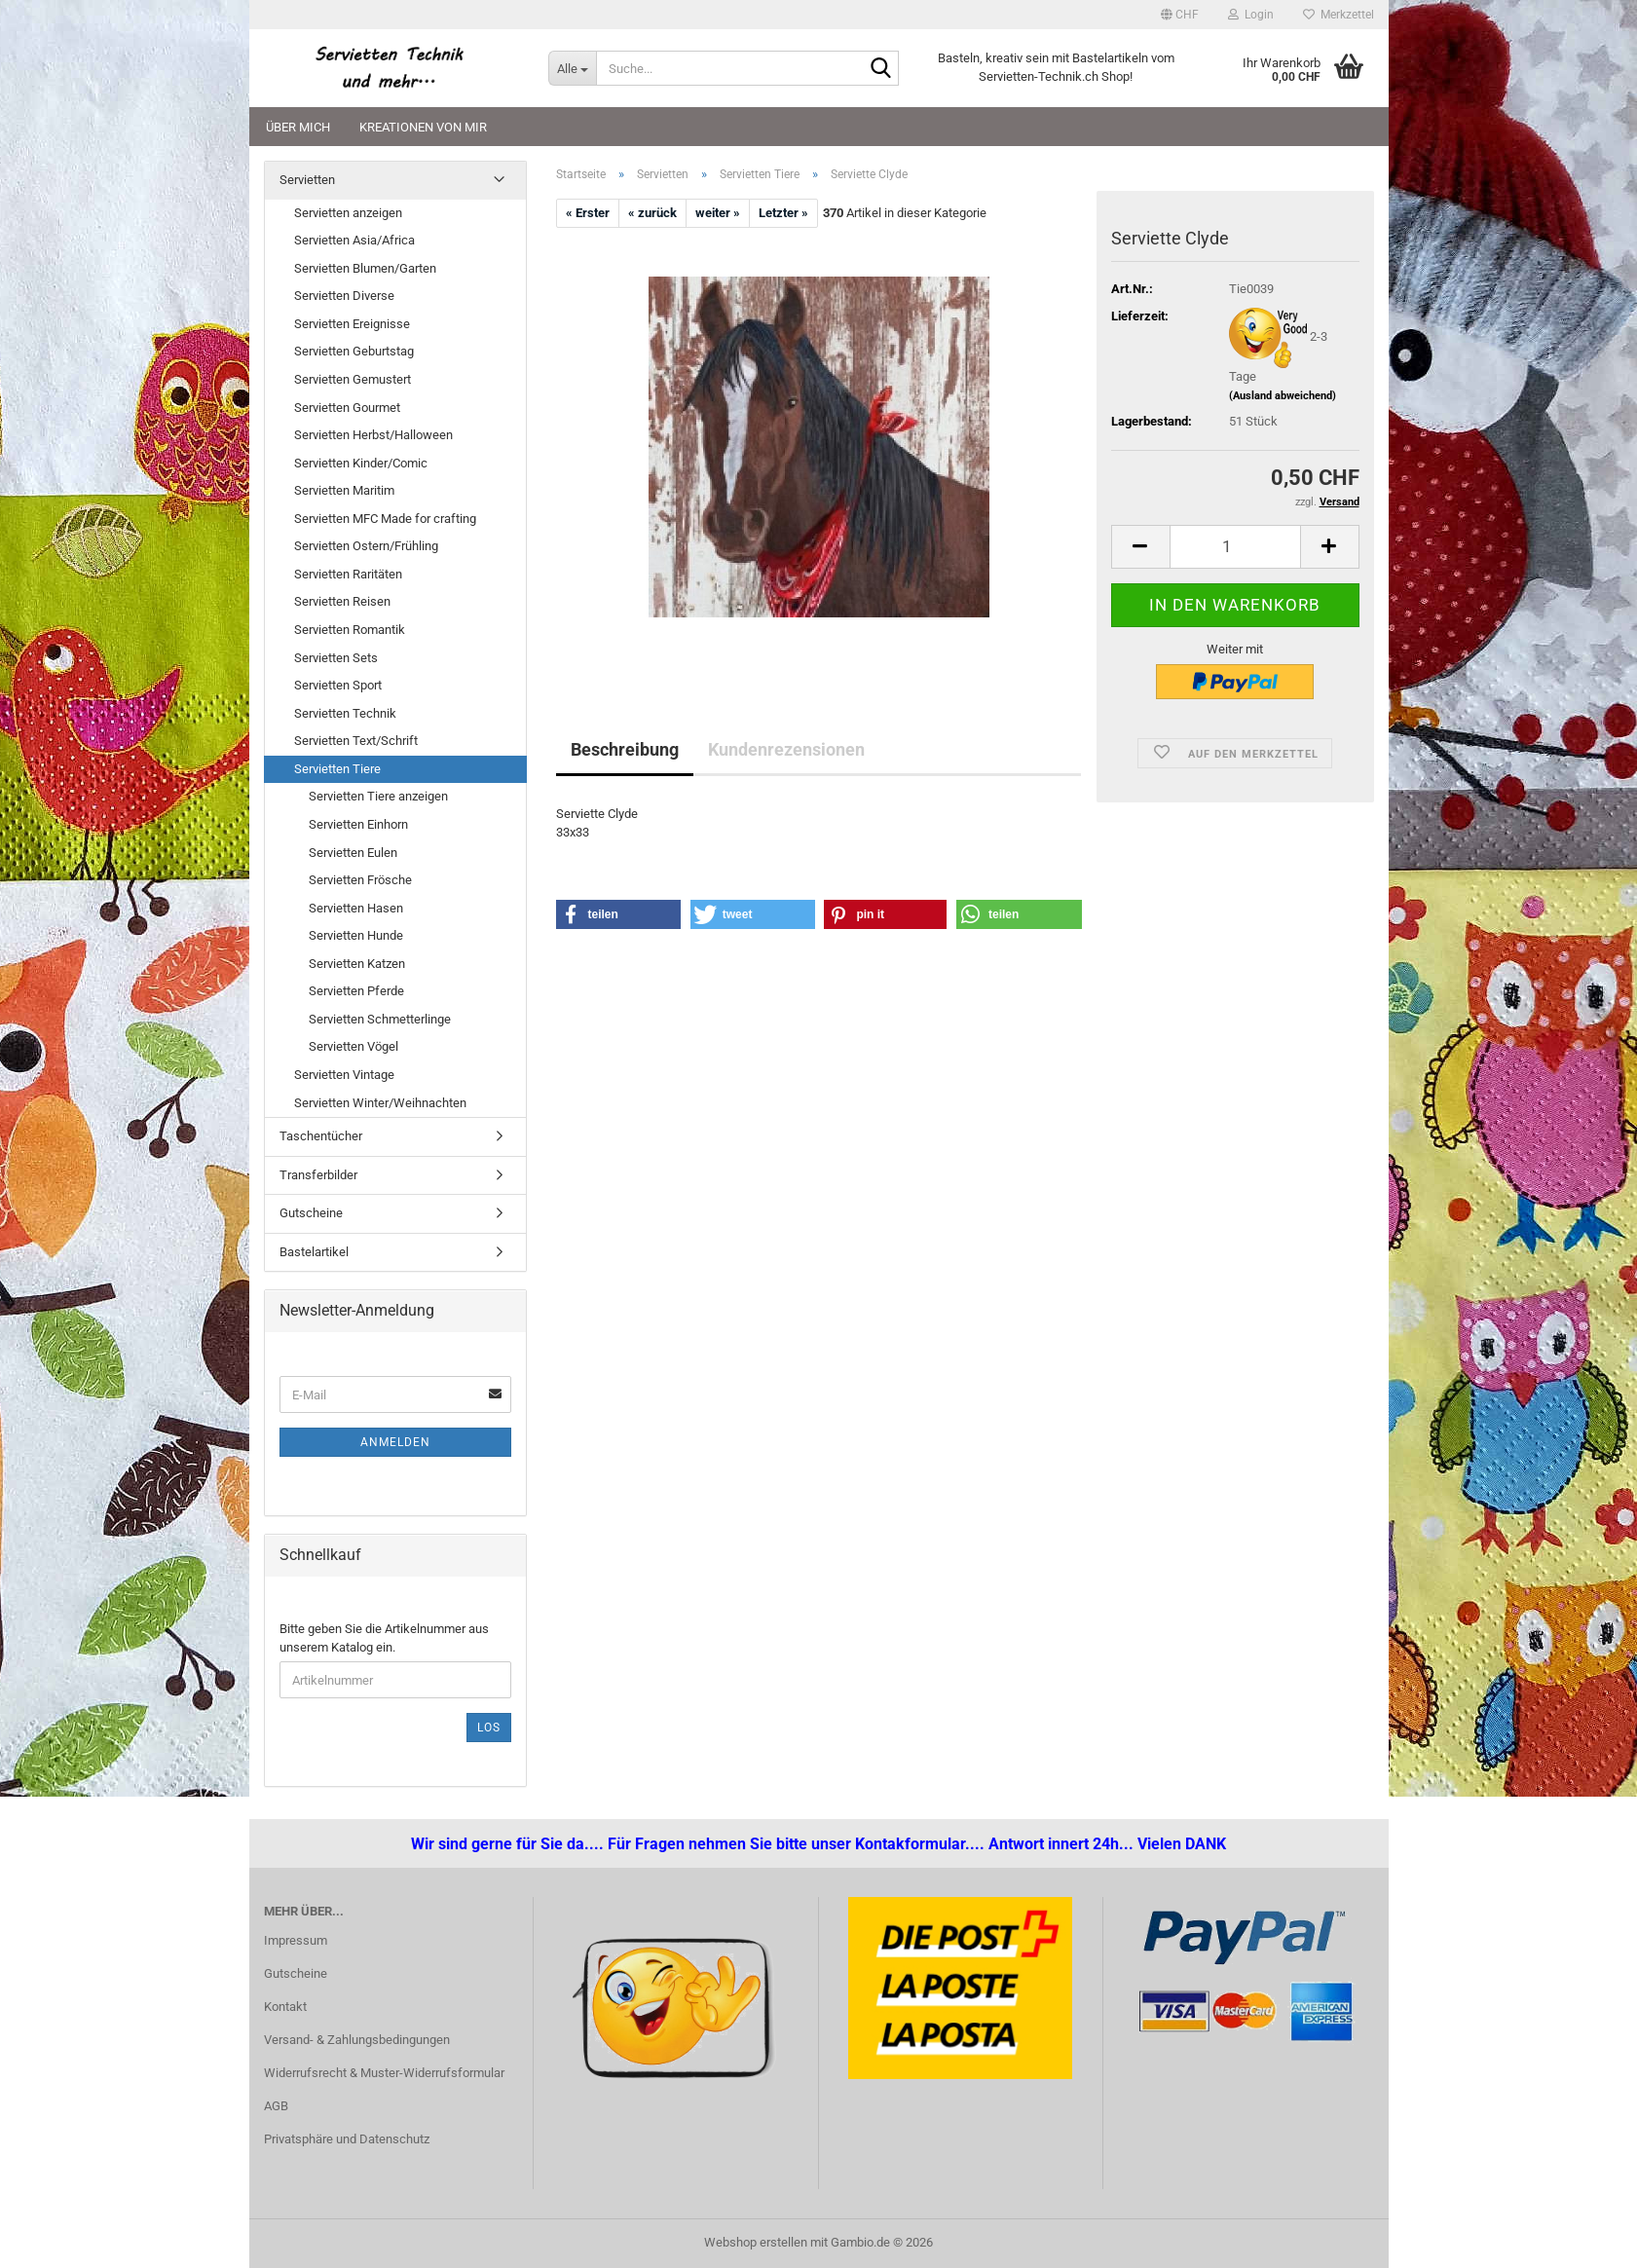 Image resolution: width=1637 pixels, height=2268 pixels. Describe the element at coordinates (285, 2006) in the screenshot. I see `Kontakt` at that location.